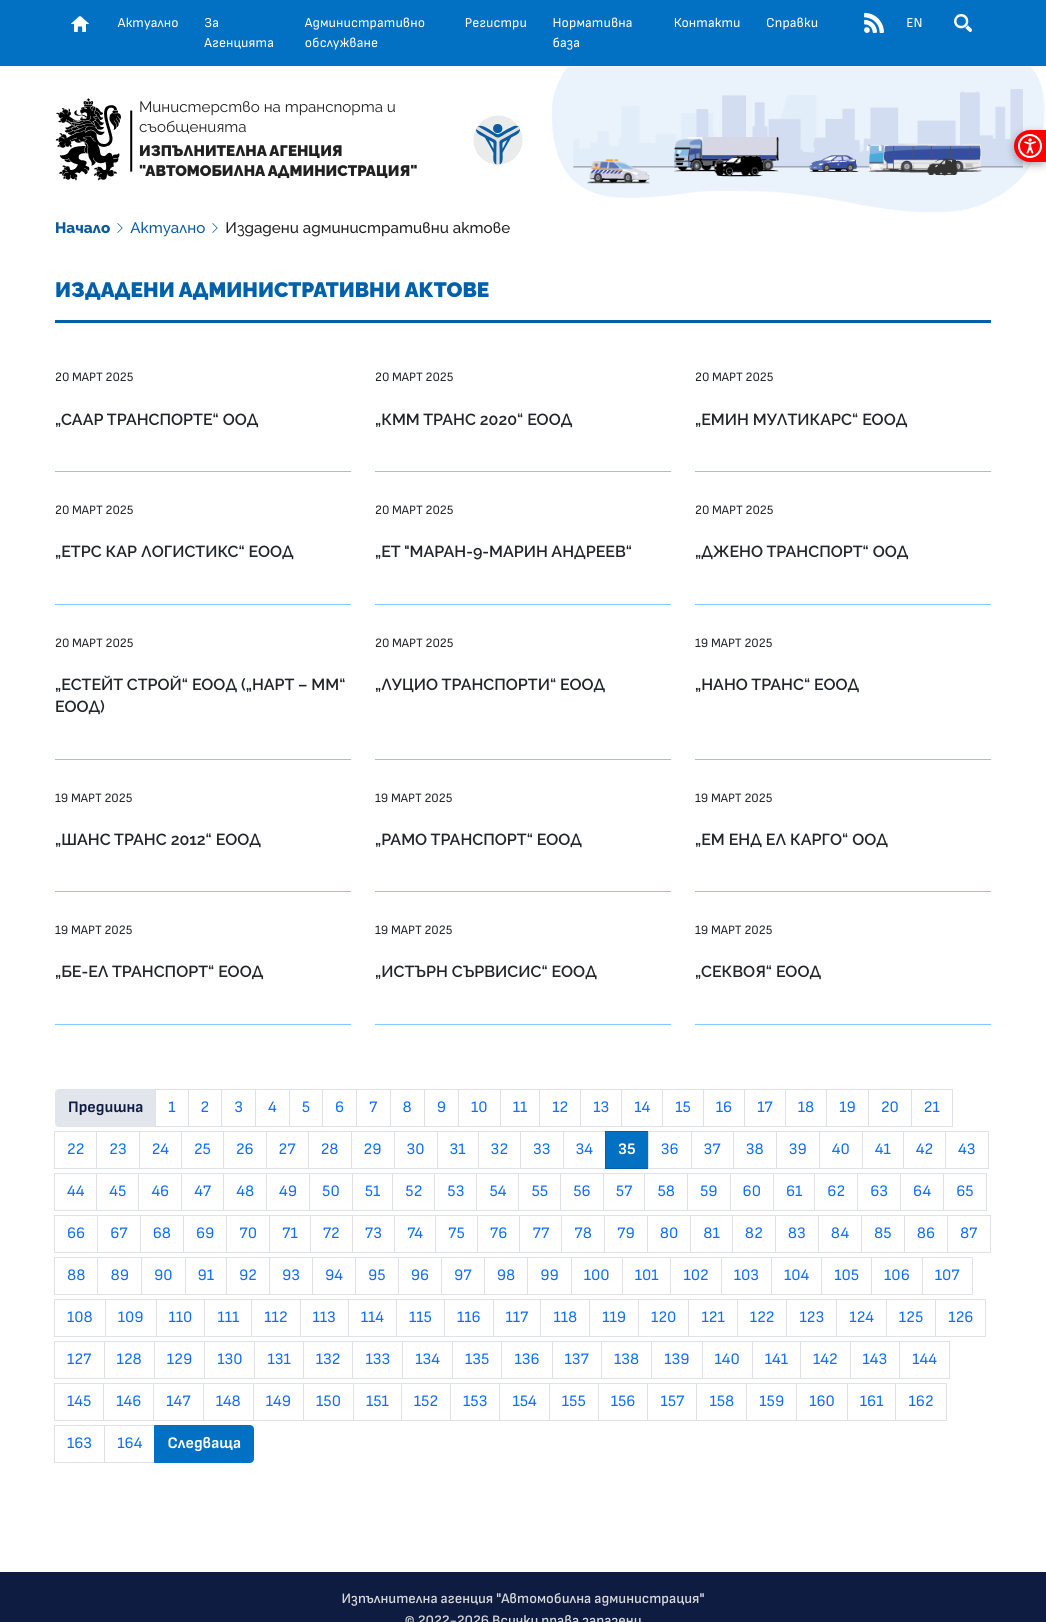  I want to click on 119, so click(614, 1318).